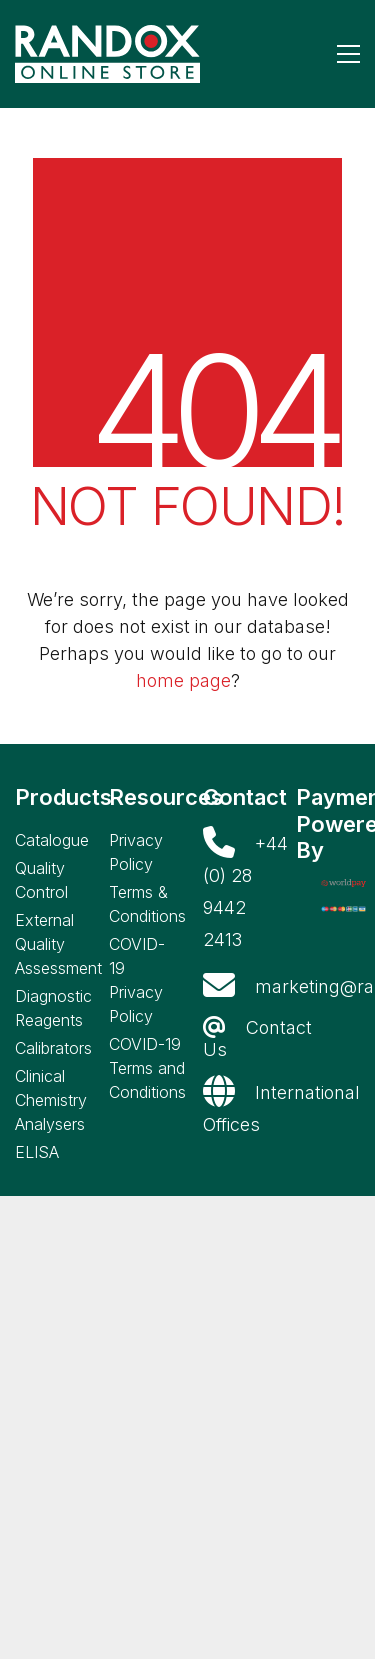  Describe the element at coordinates (147, 1068) in the screenshot. I see `COVID-19 Terms and Conditions` at that location.